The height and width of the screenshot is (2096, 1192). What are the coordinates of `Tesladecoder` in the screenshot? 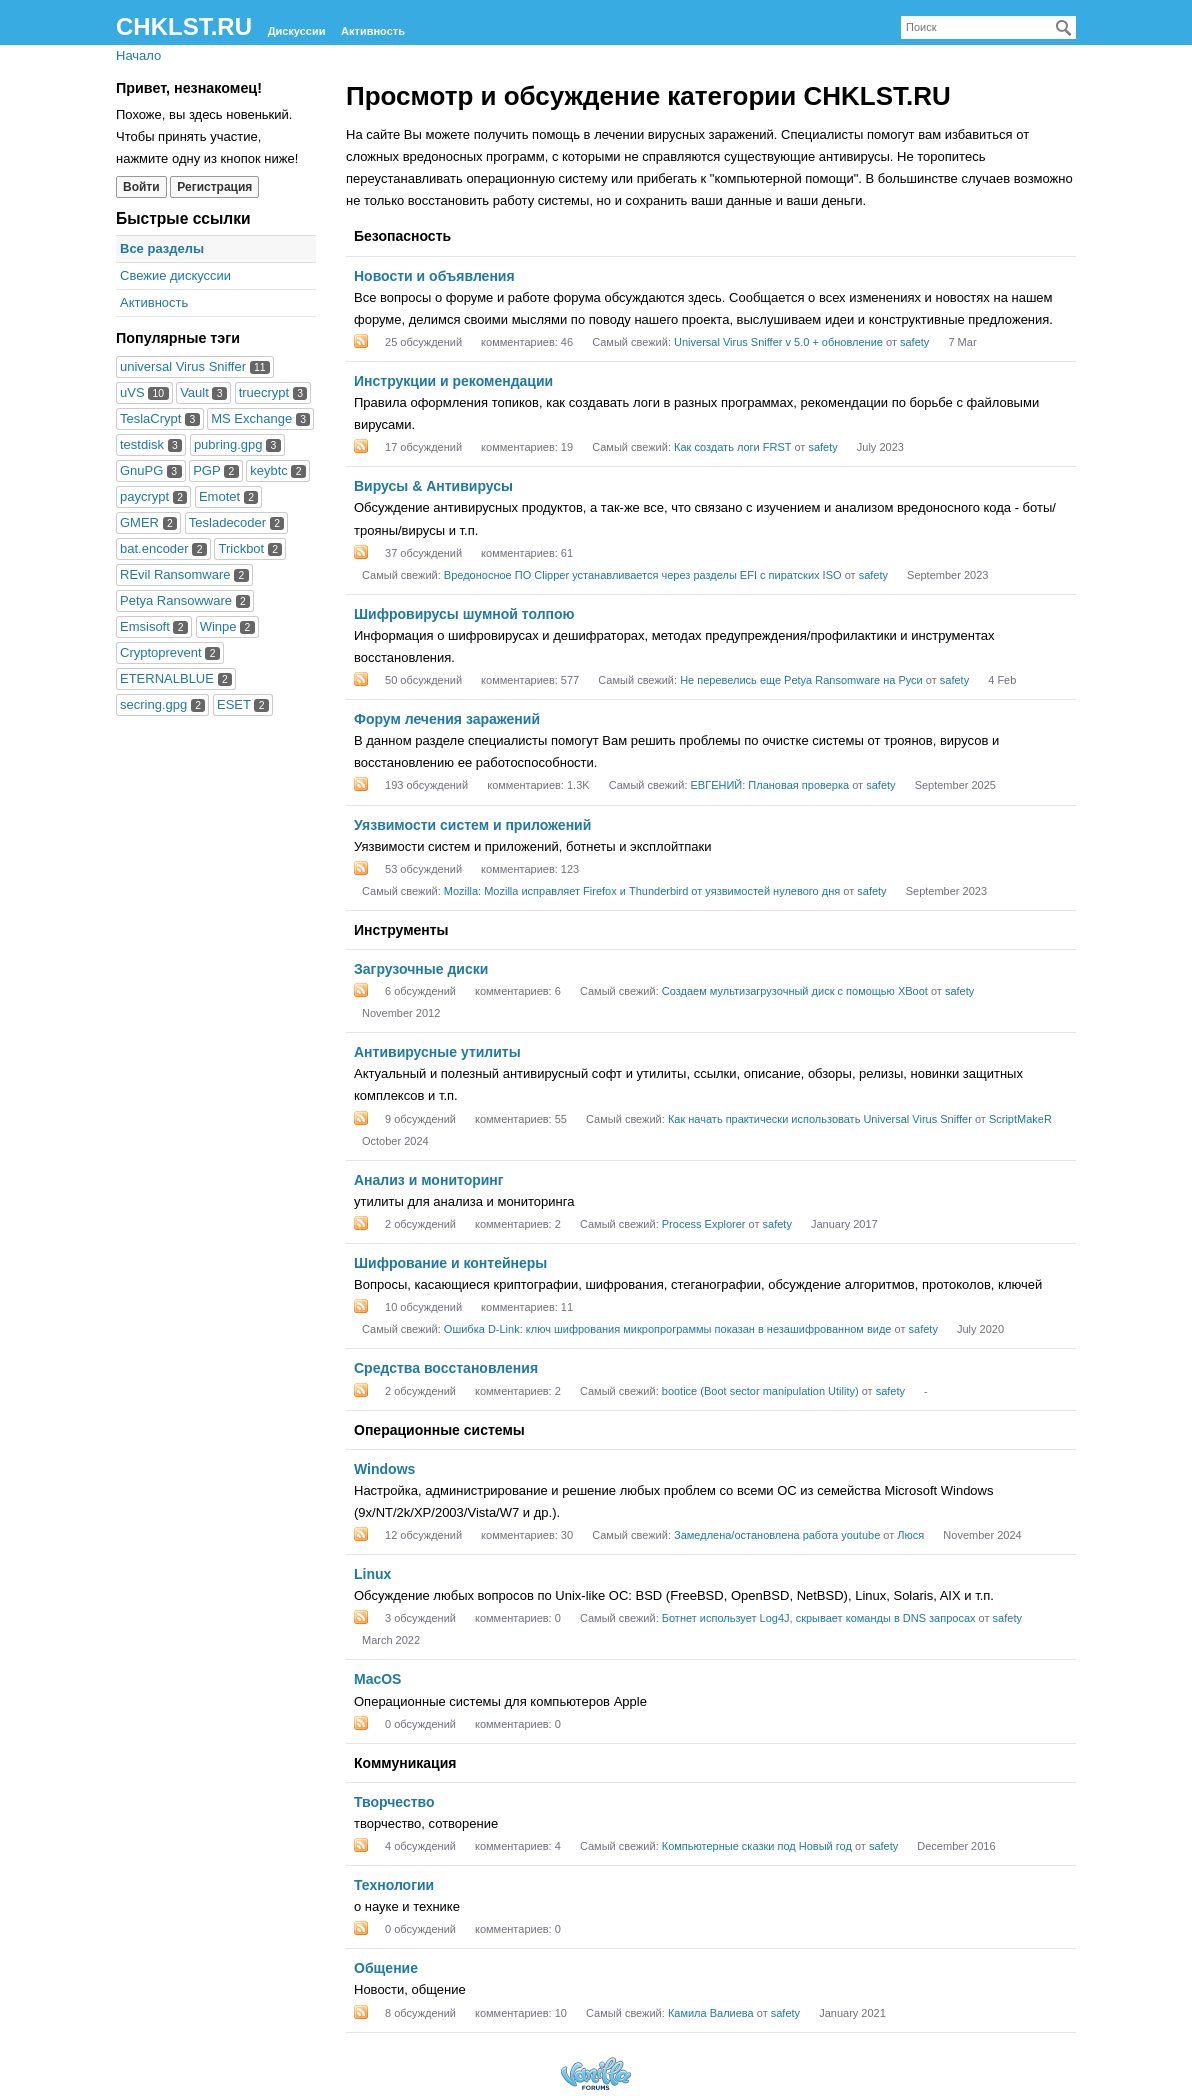 It's located at (237, 522).